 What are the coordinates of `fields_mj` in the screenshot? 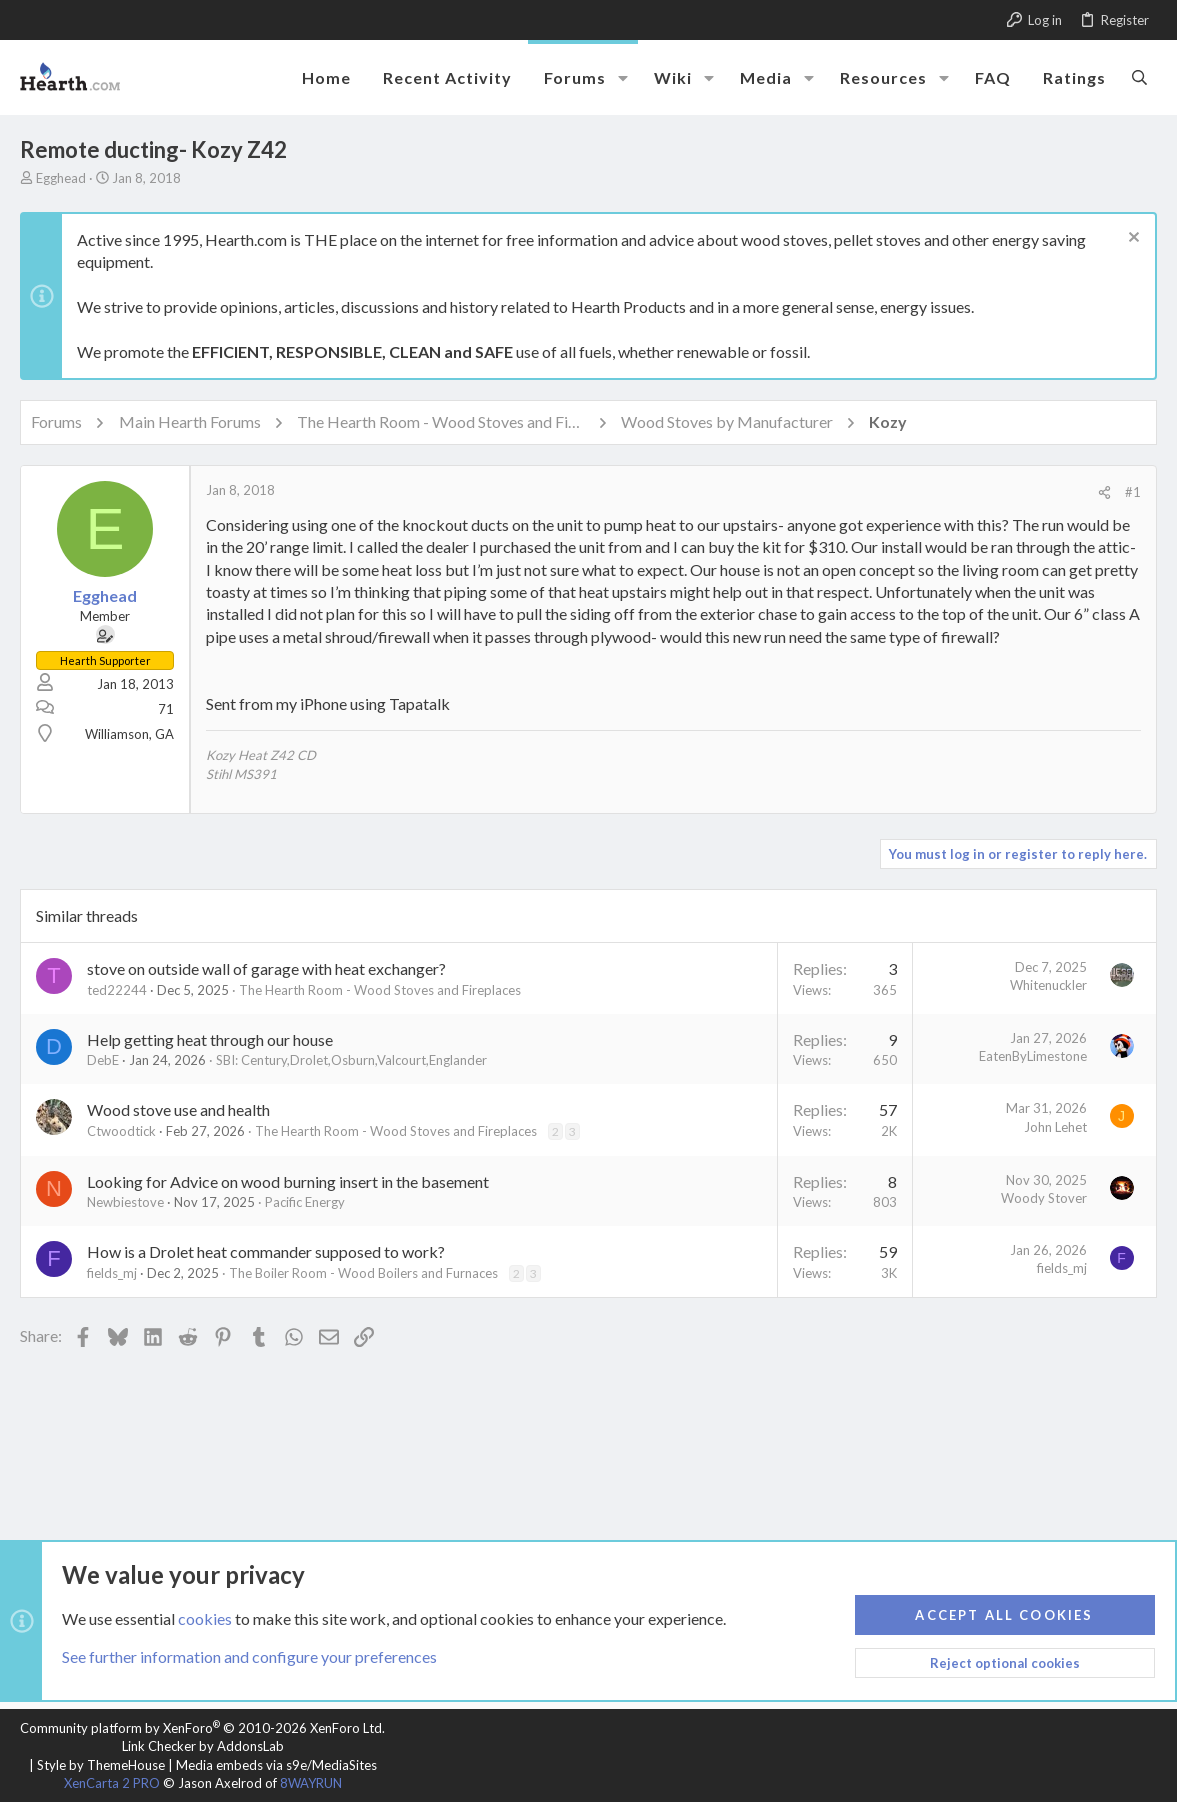 It's located at (112, 1273).